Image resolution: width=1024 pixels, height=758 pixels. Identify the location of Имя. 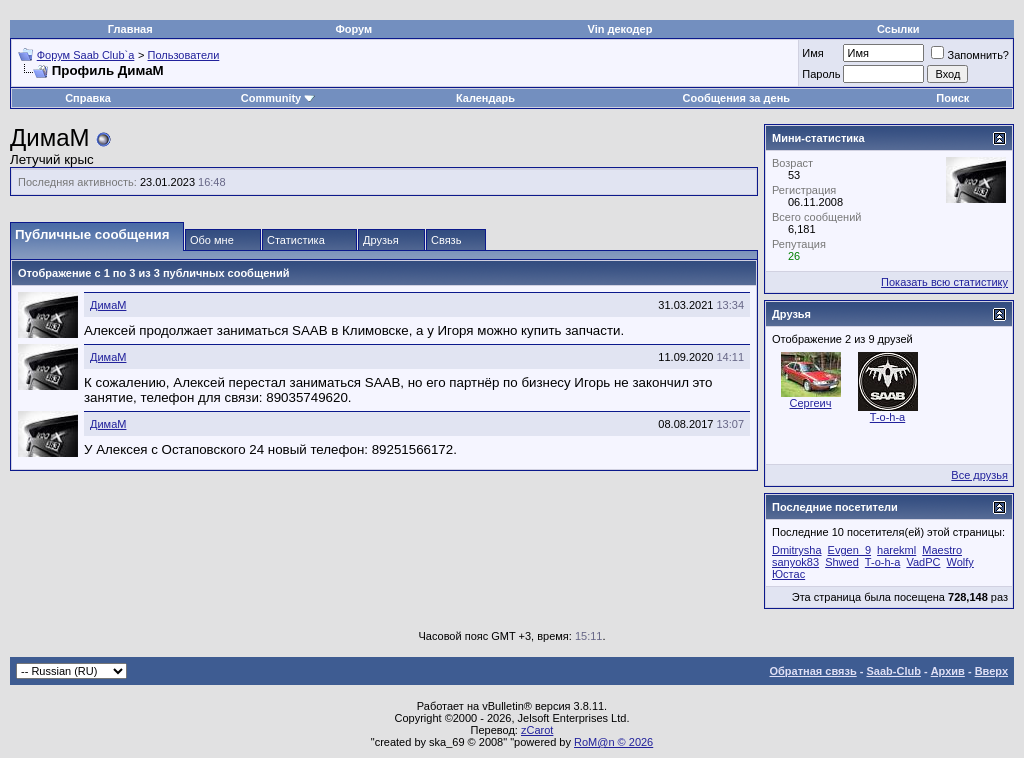
(812, 53).